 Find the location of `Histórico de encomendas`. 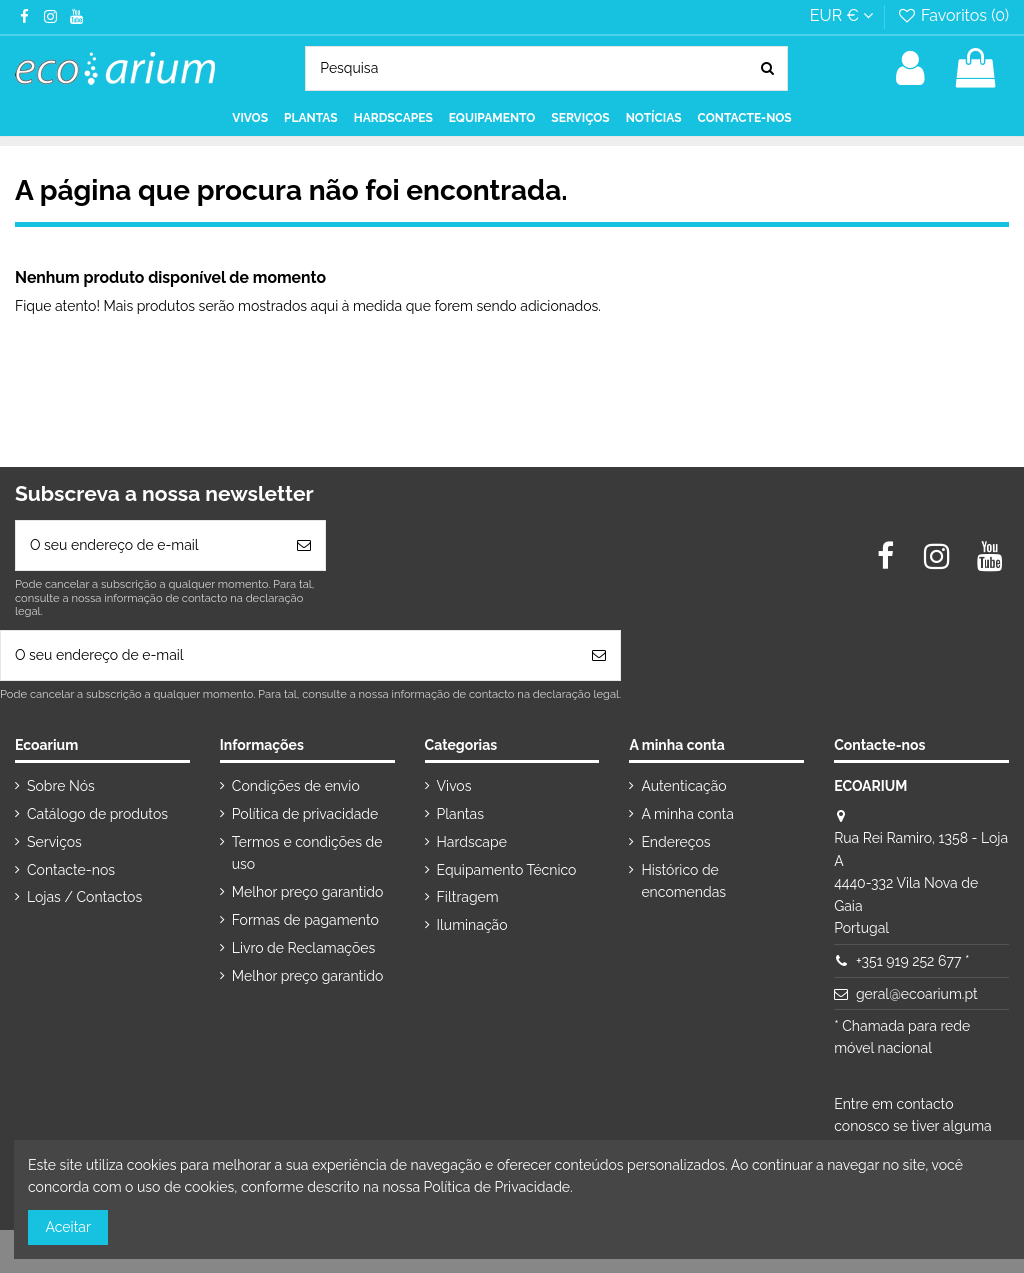

Histórico de encomendas is located at coordinates (683, 881).